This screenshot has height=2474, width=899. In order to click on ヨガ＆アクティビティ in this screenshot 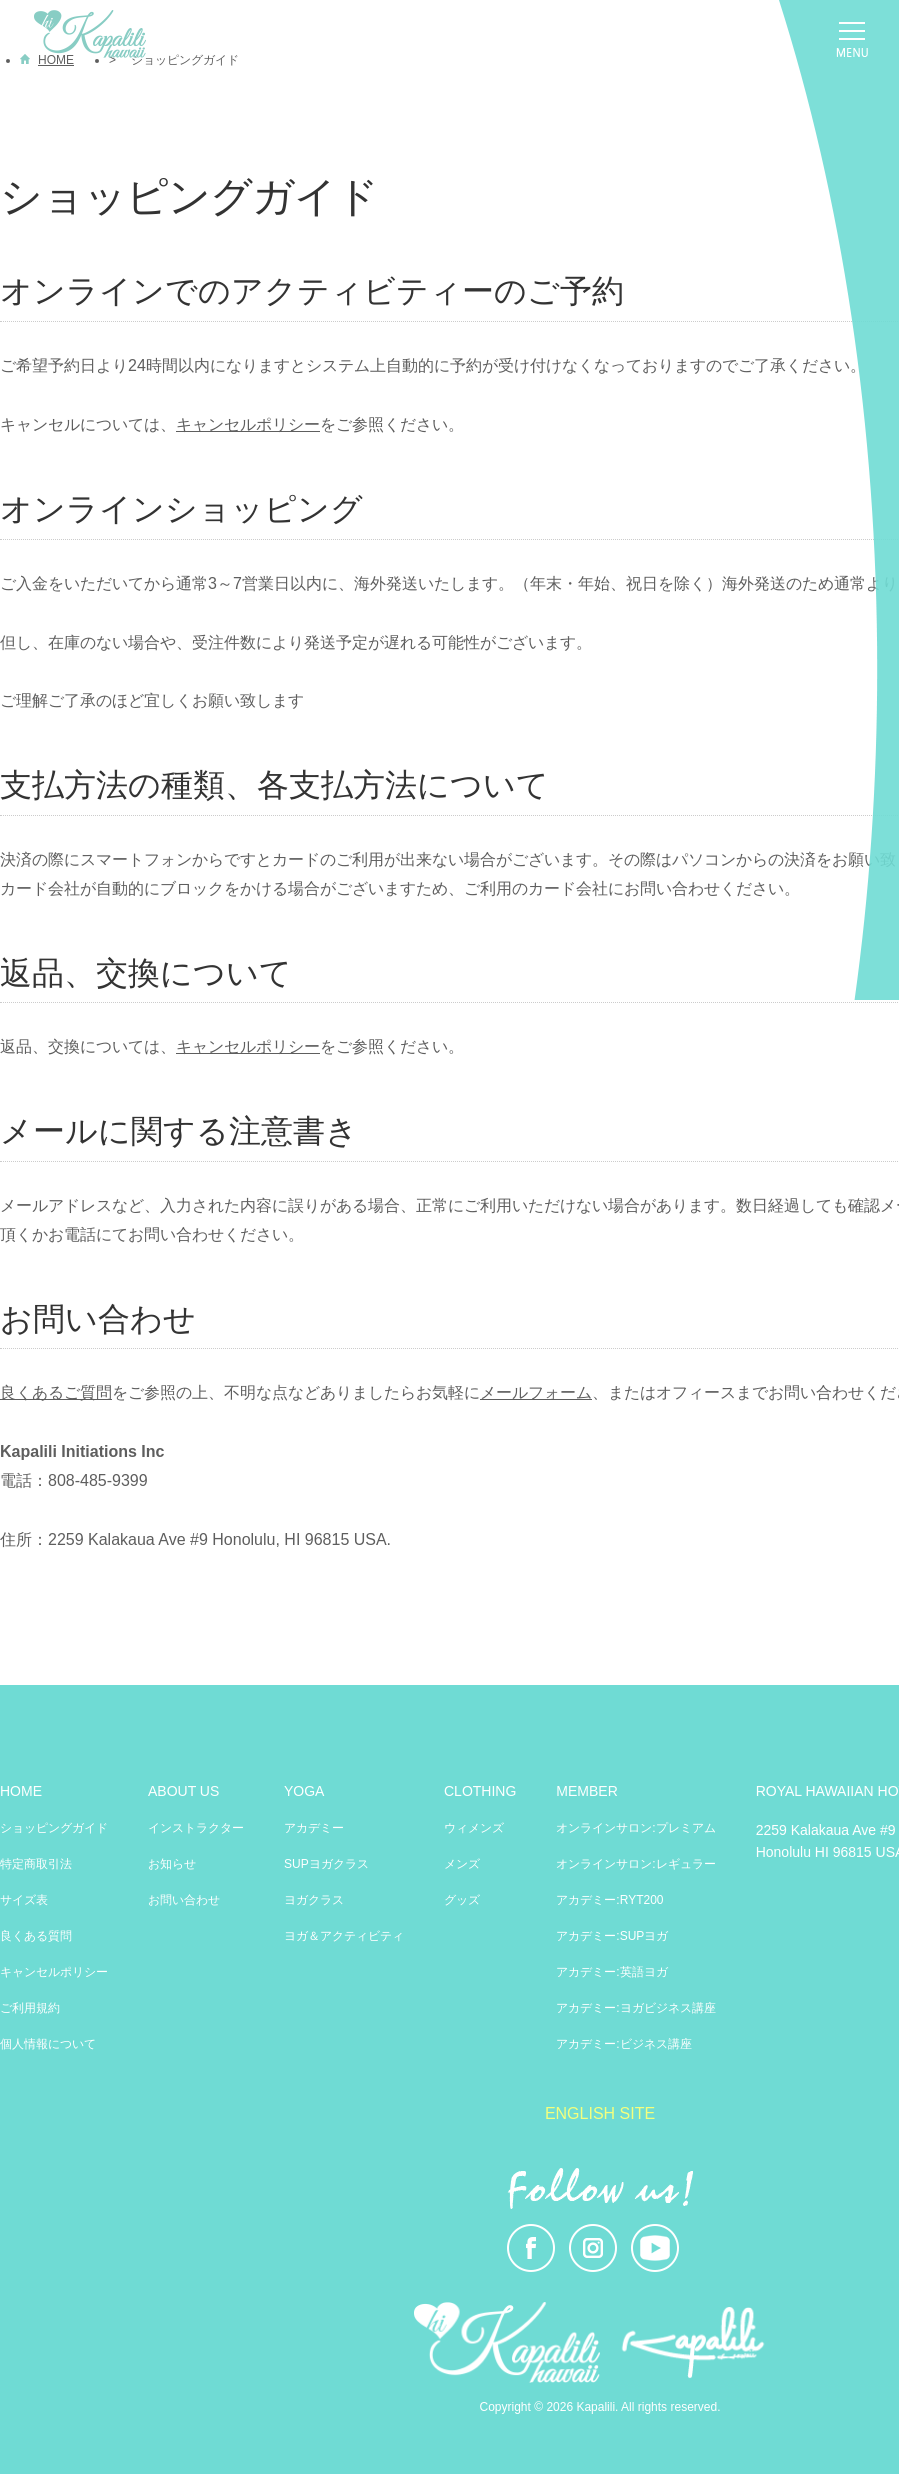, I will do `click(344, 1936)`.